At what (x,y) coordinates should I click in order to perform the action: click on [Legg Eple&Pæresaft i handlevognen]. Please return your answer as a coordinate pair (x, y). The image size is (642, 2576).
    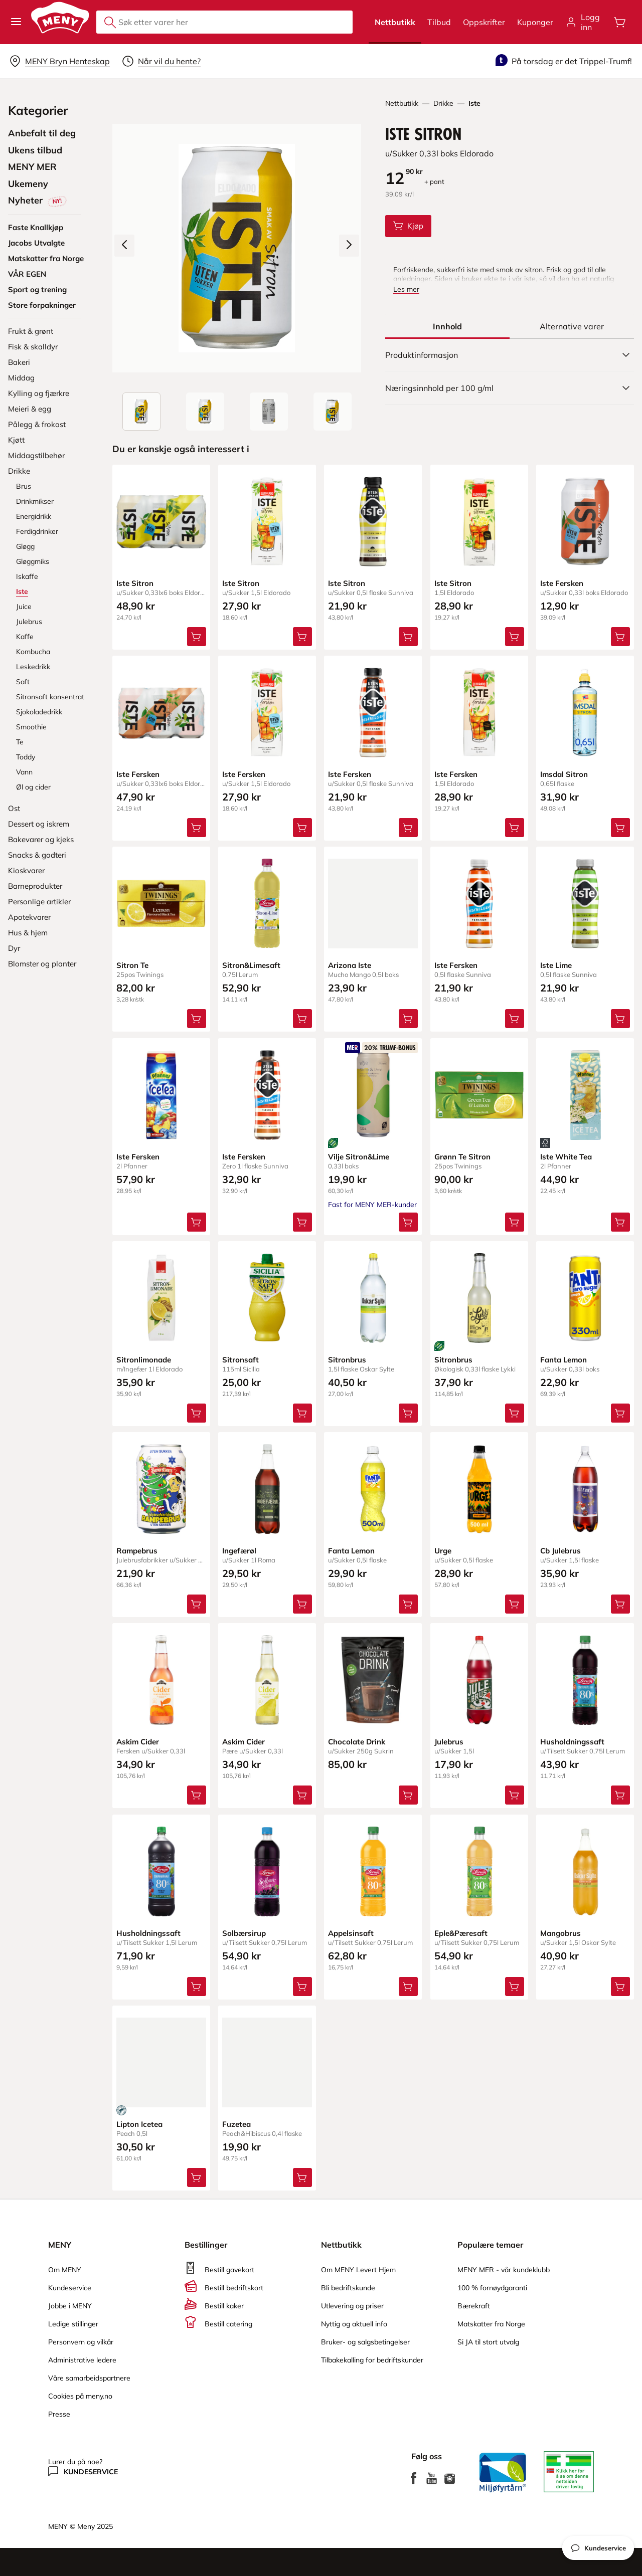
    Looking at the image, I should click on (514, 1986).